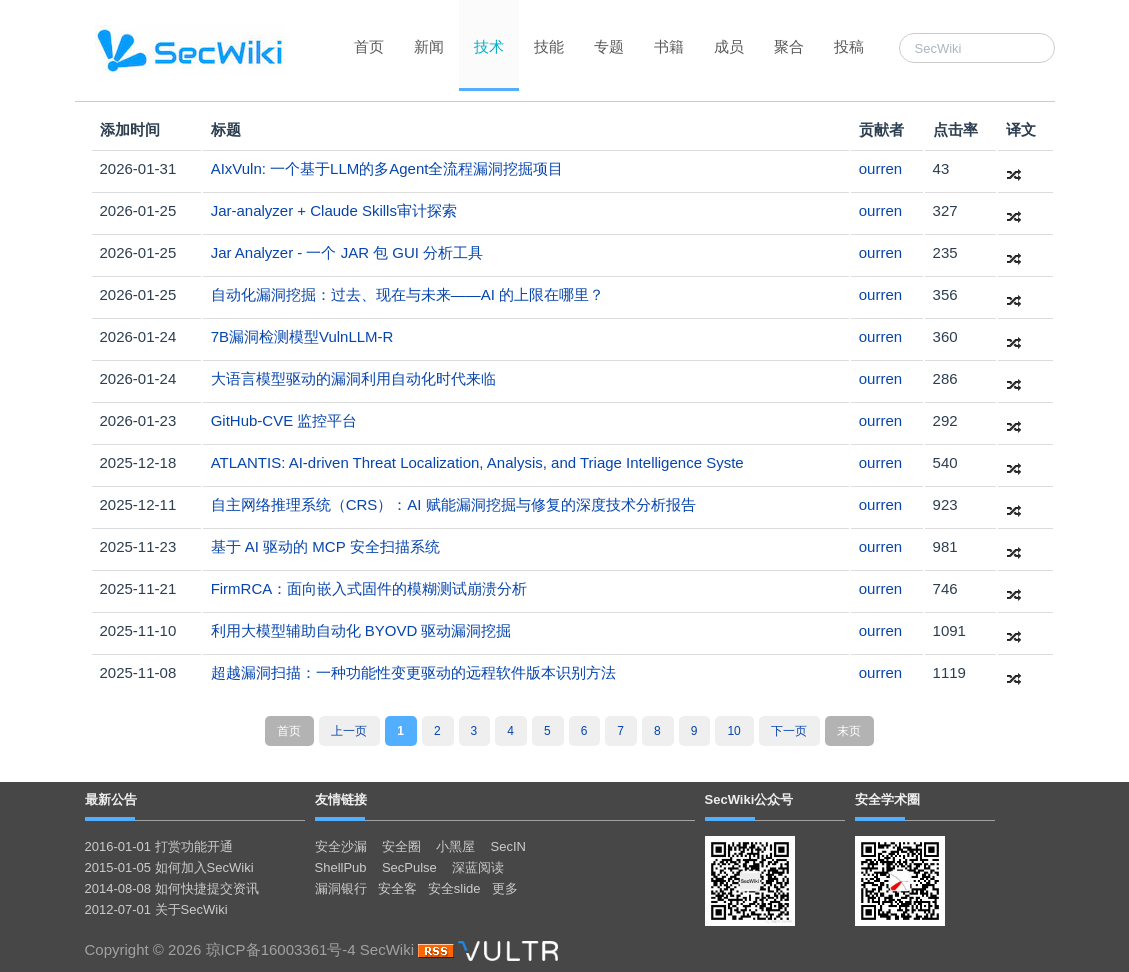  Describe the element at coordinates (369, 46) in the screenshot. I see `首页` at that location.